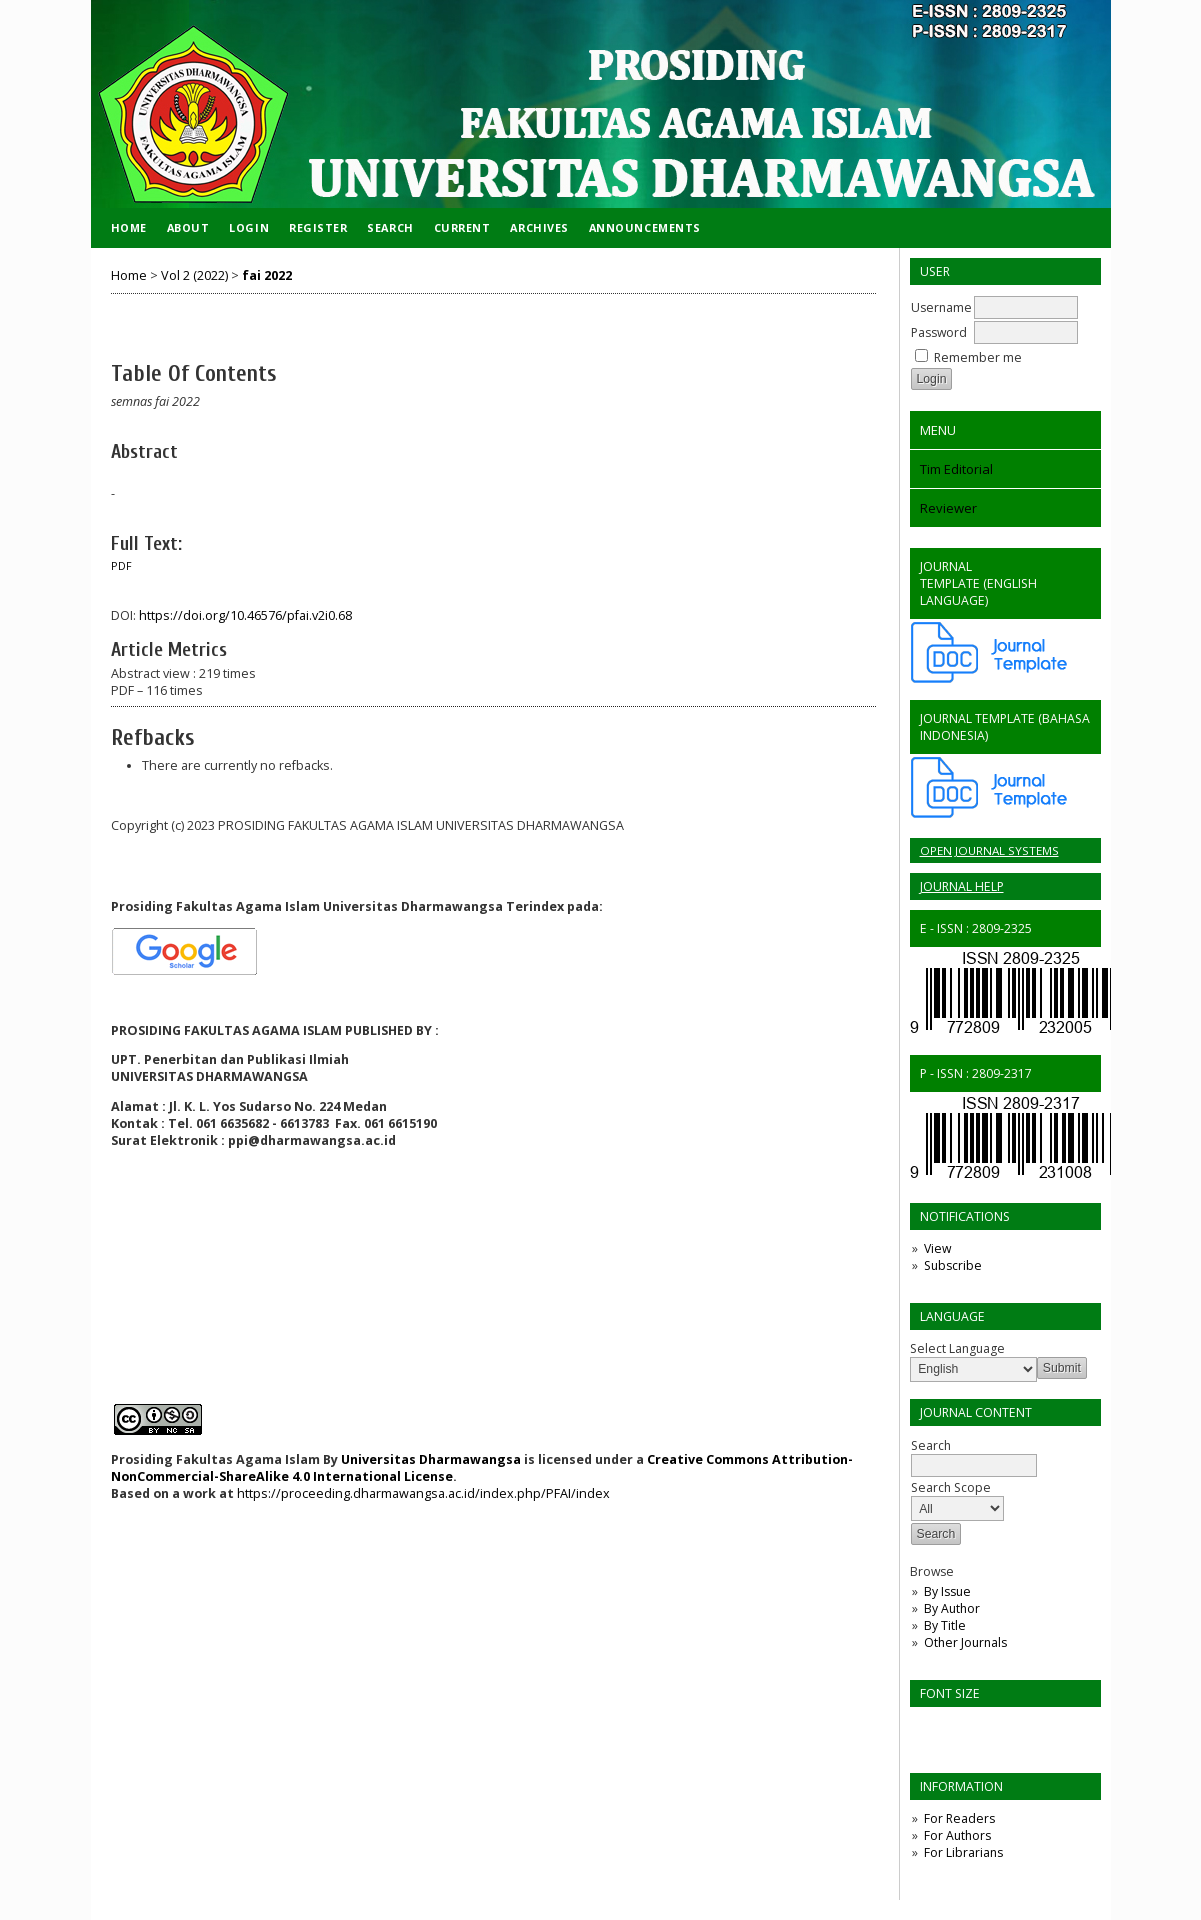  I want to click on fai 2022, so click(267, 275).